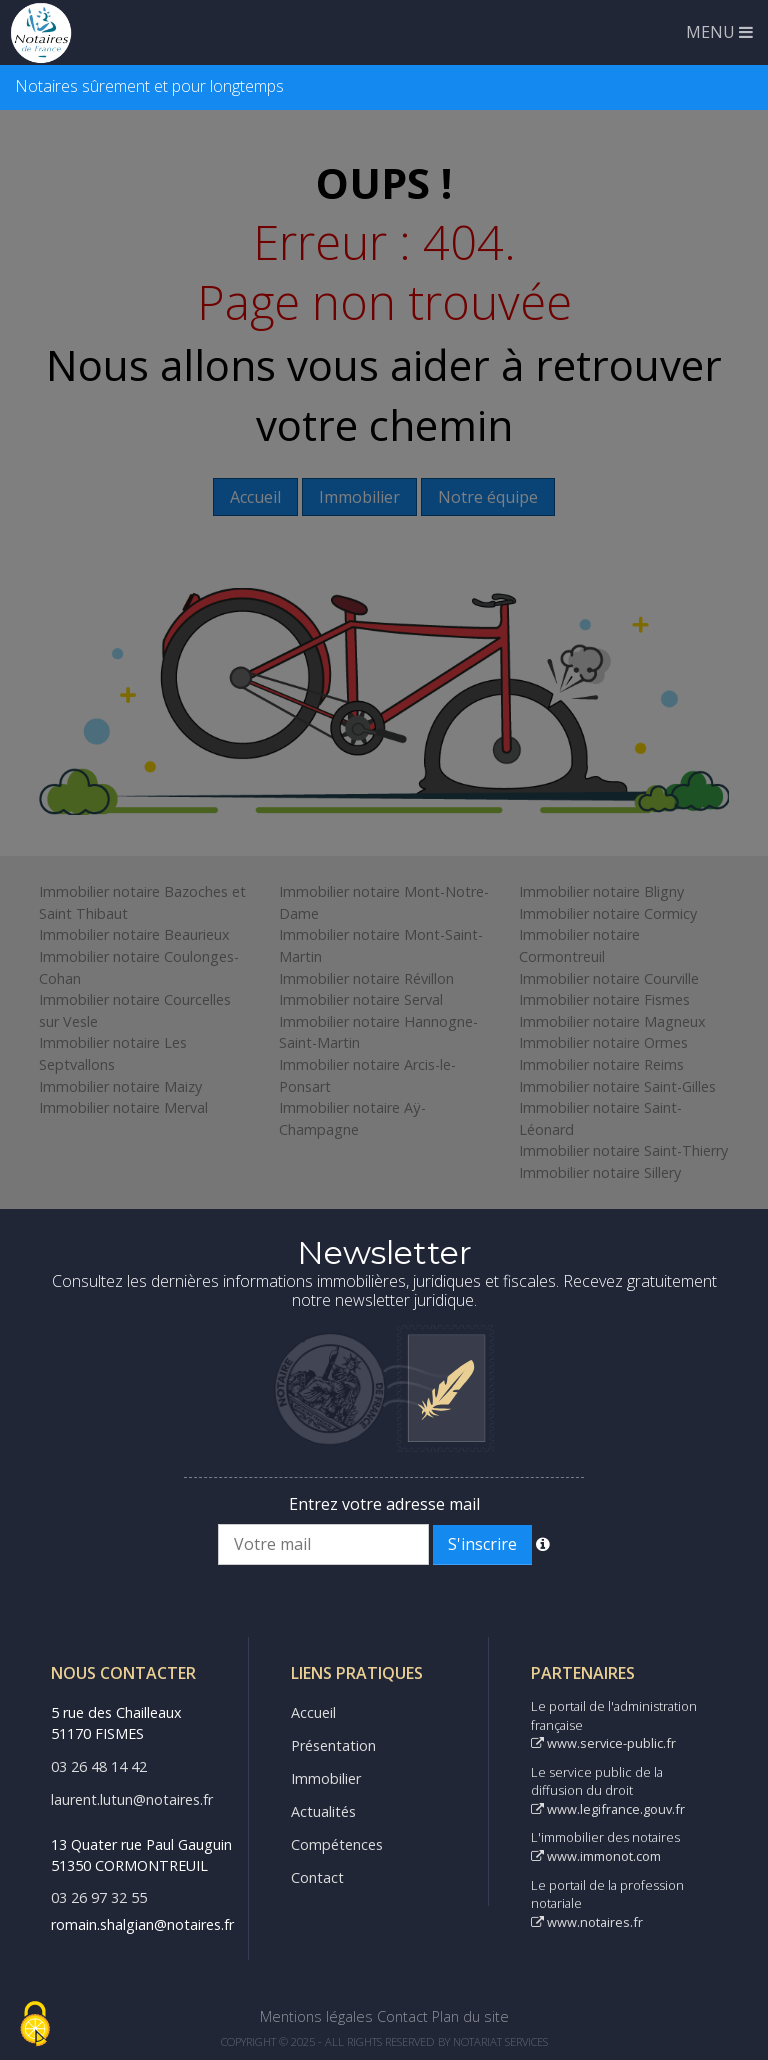 The image size is (768, 2060). What do you see at coordinates (601, 891) in the screenshot?
I see `Immobilier notaire Bligny` at bounding box center [601, 891].